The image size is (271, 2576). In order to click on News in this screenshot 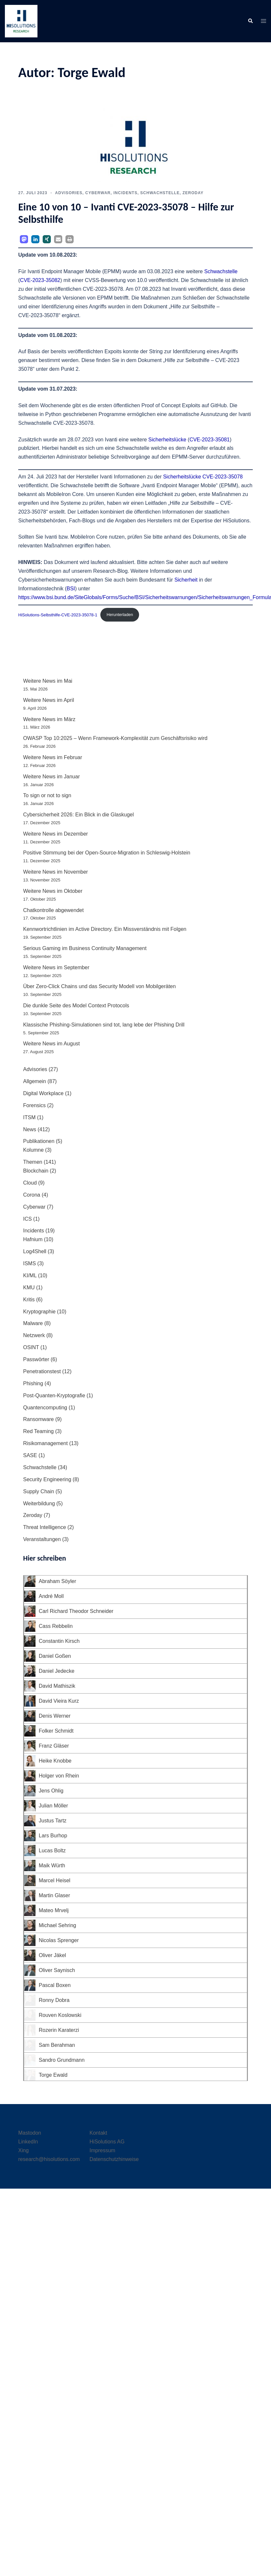, I will do `click(29, 1129)`.